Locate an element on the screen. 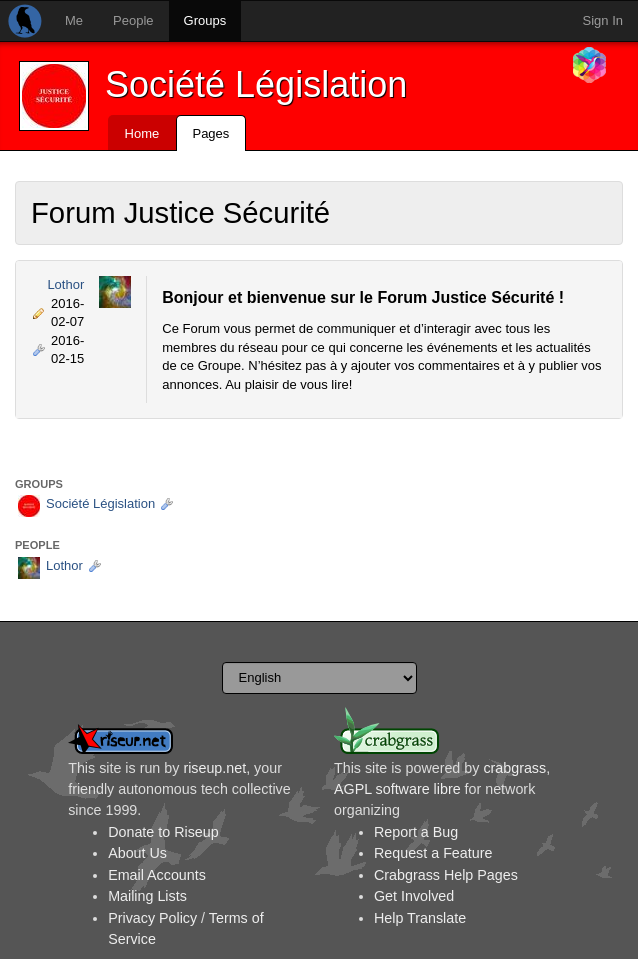 The height and width of the screenshot is (959, 638). Groups is located at coordinates (205, 20).